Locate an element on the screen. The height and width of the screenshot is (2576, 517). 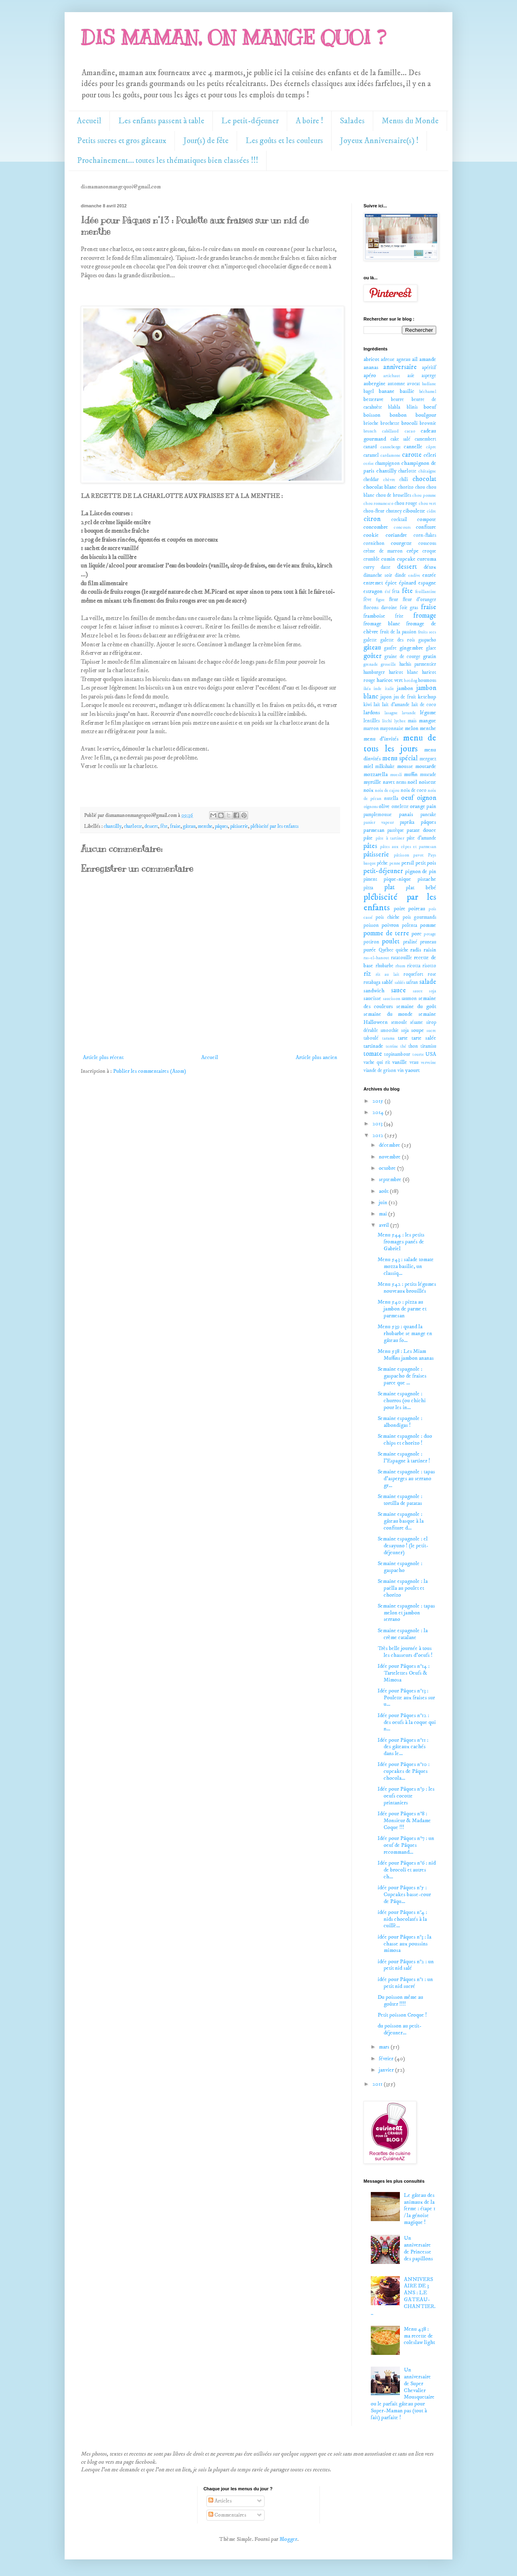
Le gâteau des animaux de la ferme : étape 1 / la génoise magique ! is located at coordinates (419, 2209).